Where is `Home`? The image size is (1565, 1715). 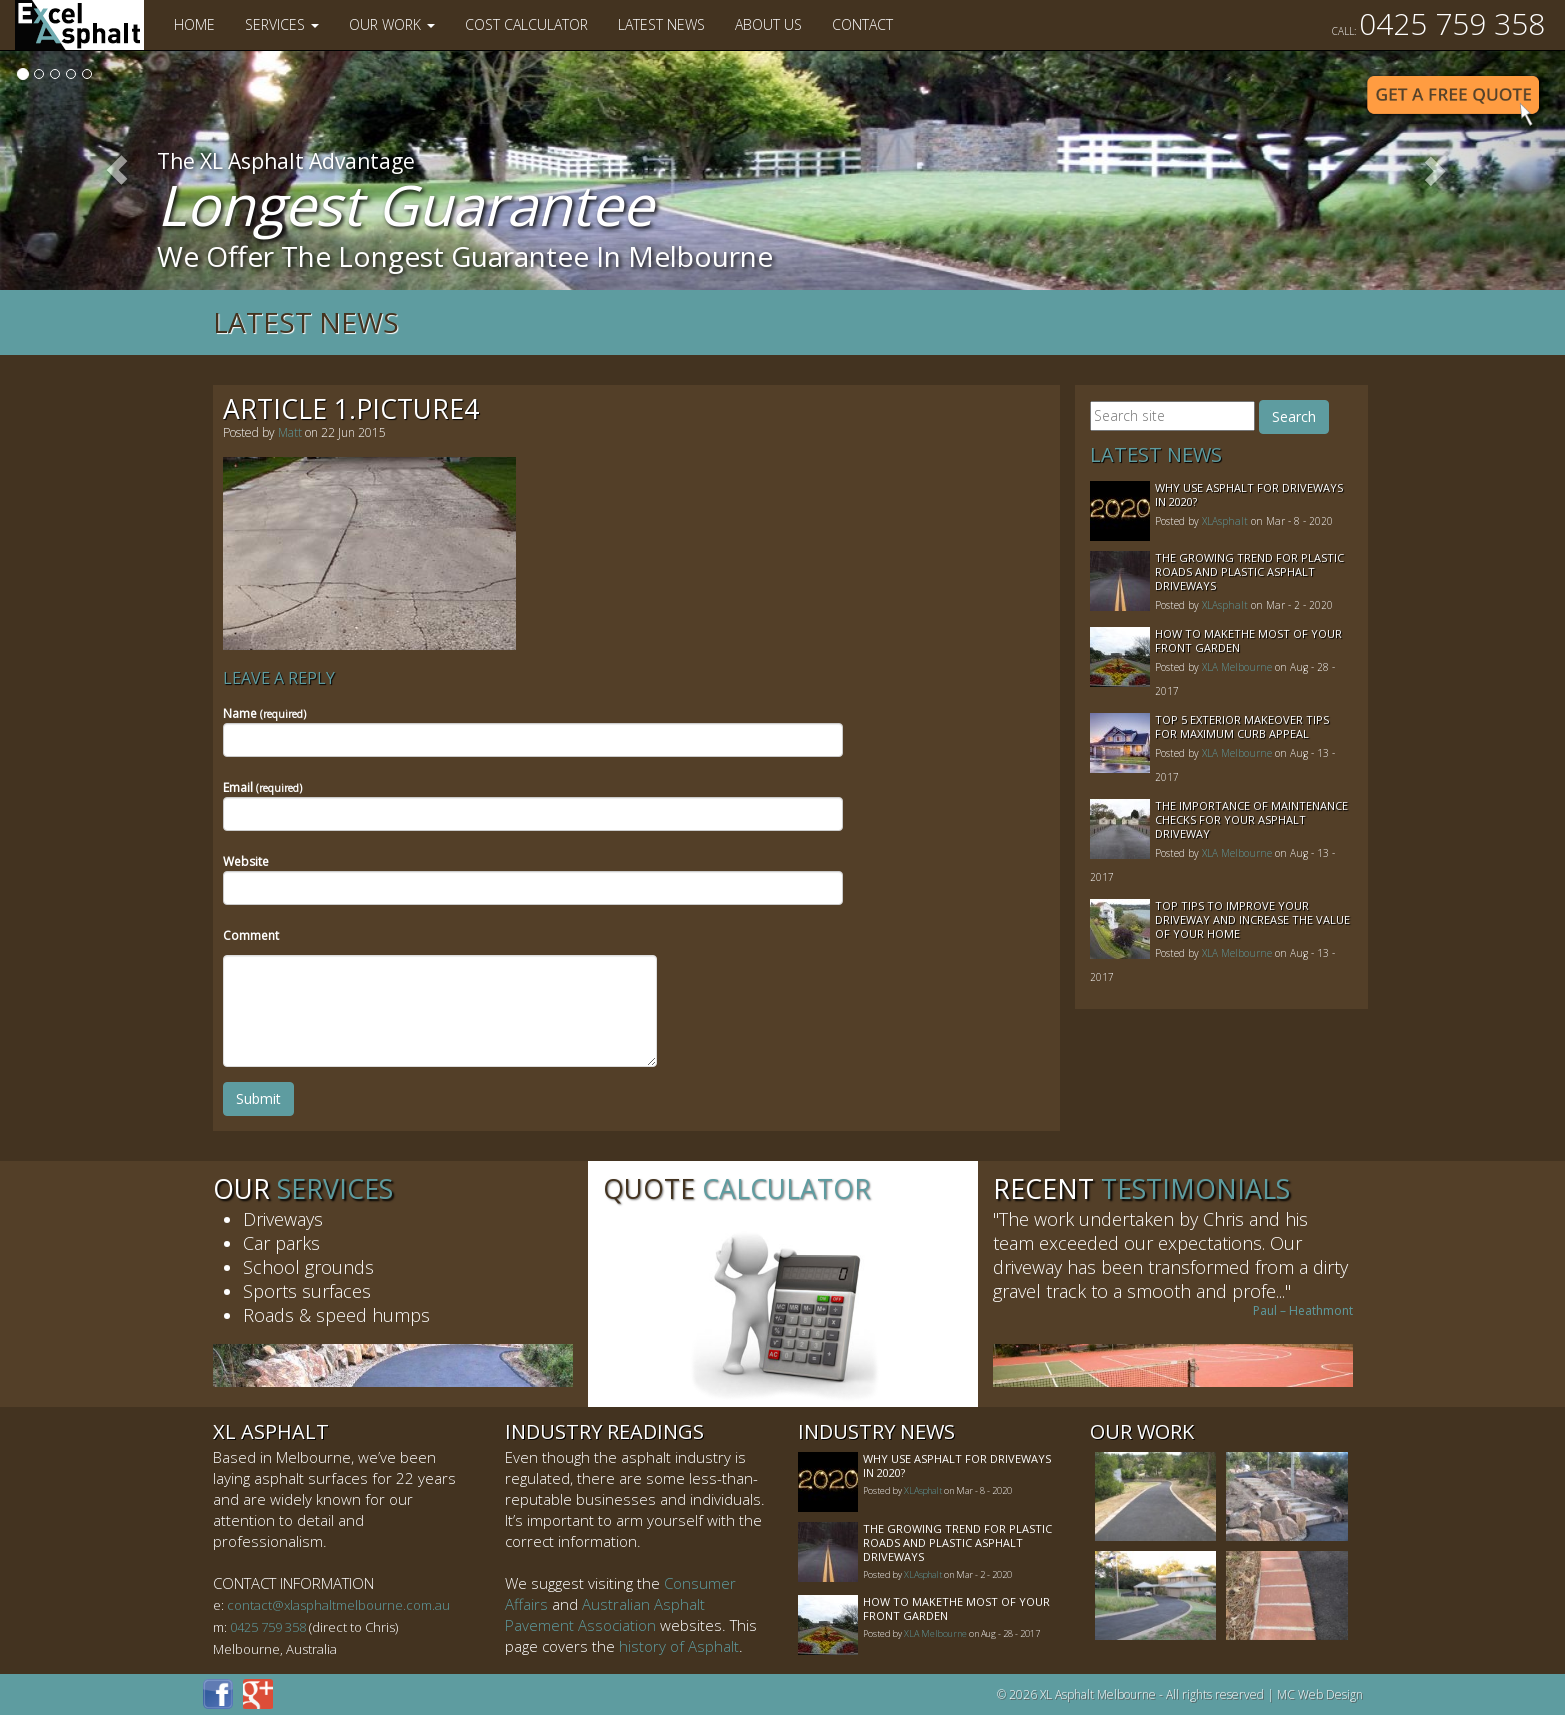
Home is located at coordinates (194, 24).